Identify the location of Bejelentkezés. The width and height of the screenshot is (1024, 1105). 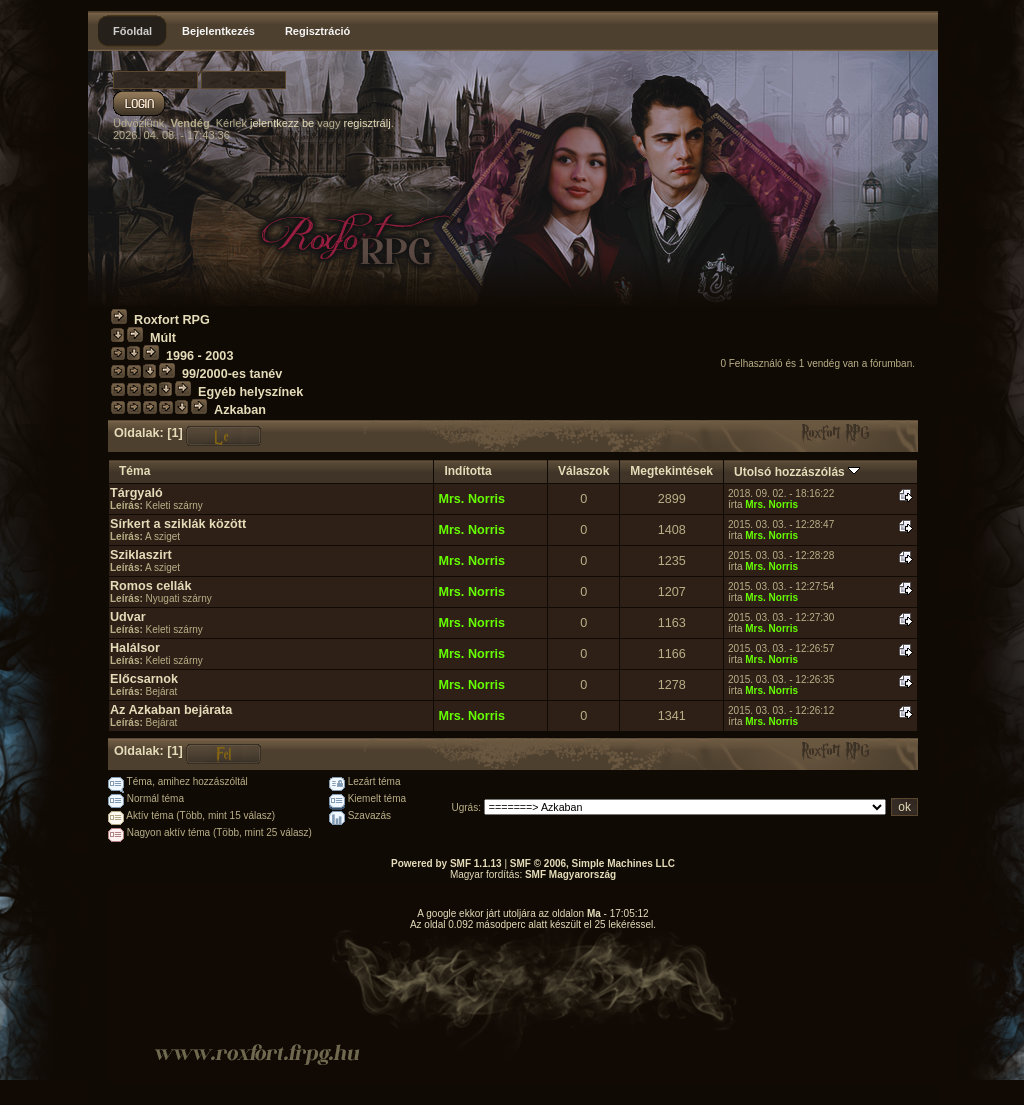
(218, 31).